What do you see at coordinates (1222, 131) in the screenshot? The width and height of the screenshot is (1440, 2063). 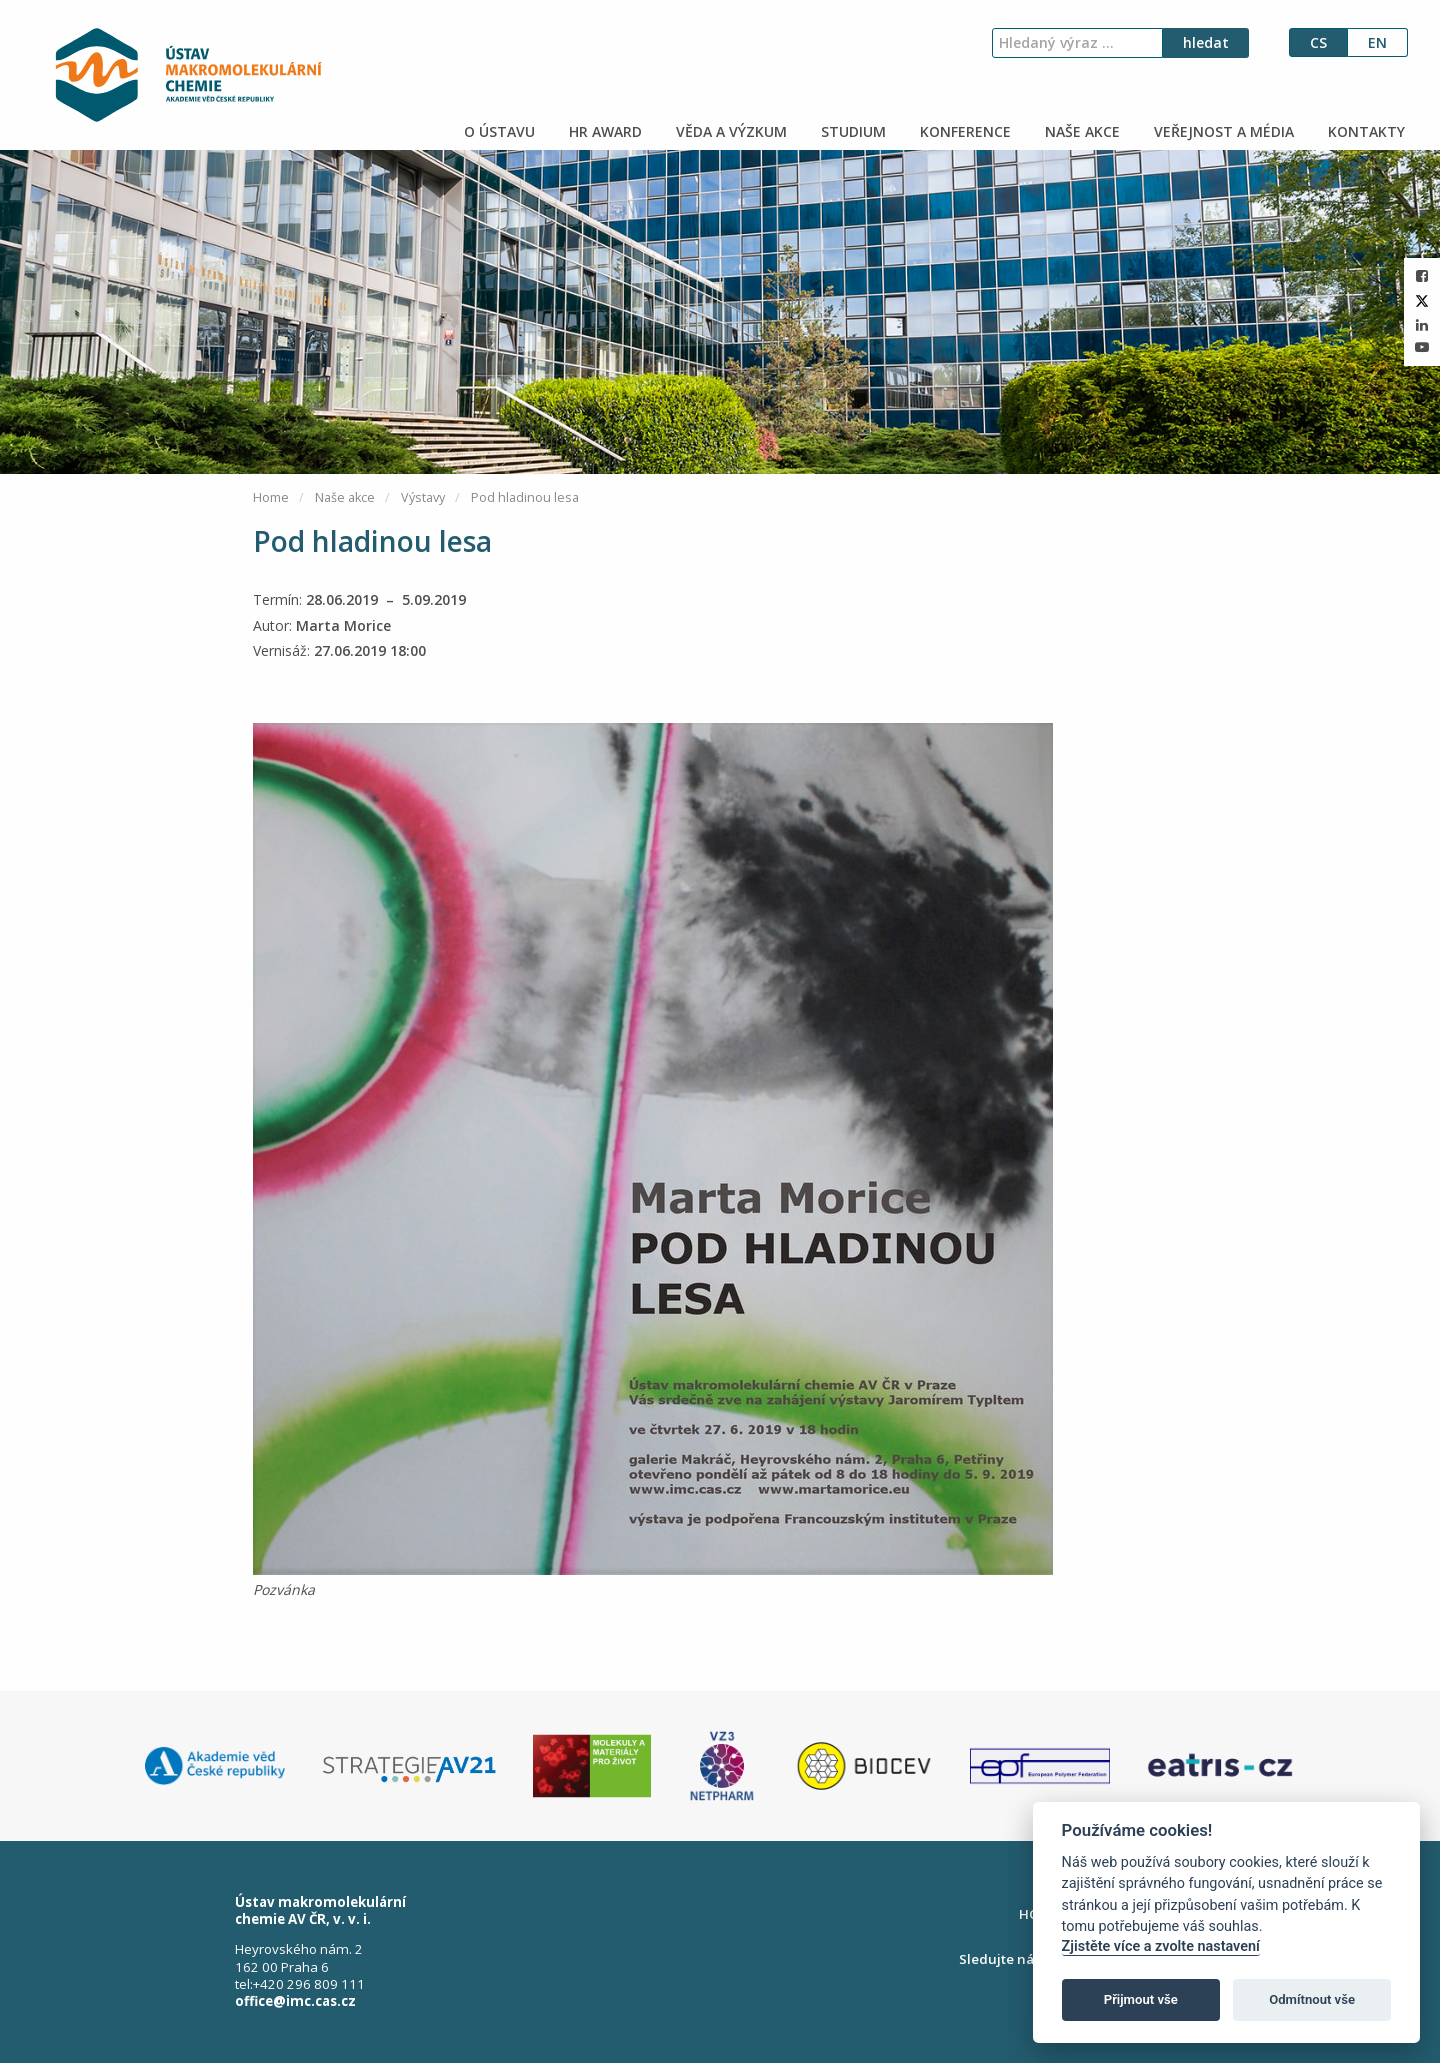 I see `VEŘEJNOST A MÉDIA` at bounding box center [1222, 131].